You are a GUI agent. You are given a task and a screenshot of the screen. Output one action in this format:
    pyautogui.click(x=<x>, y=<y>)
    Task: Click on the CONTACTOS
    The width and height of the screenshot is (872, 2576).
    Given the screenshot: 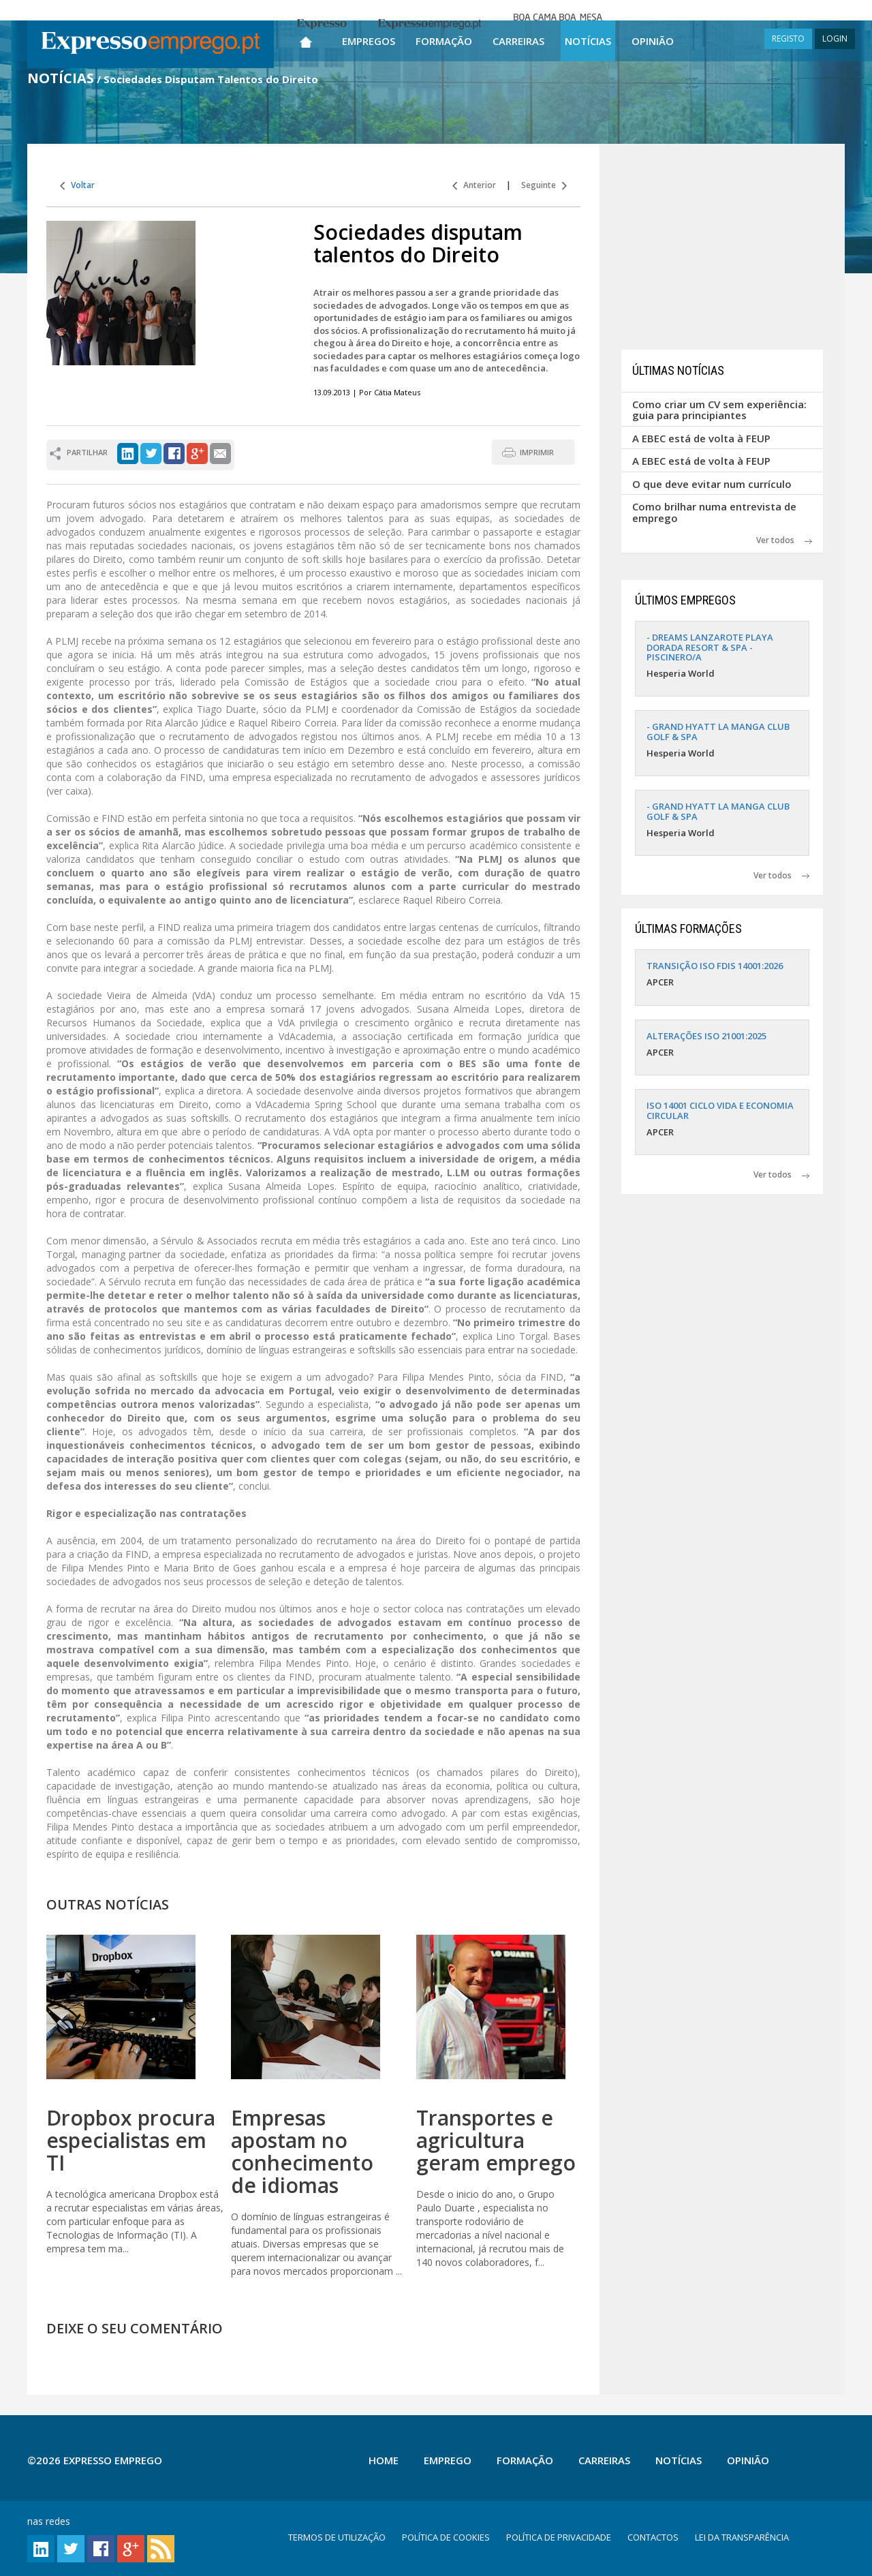 What is the action you would take?
    pyautogui.click(x=653, y=2537)
    